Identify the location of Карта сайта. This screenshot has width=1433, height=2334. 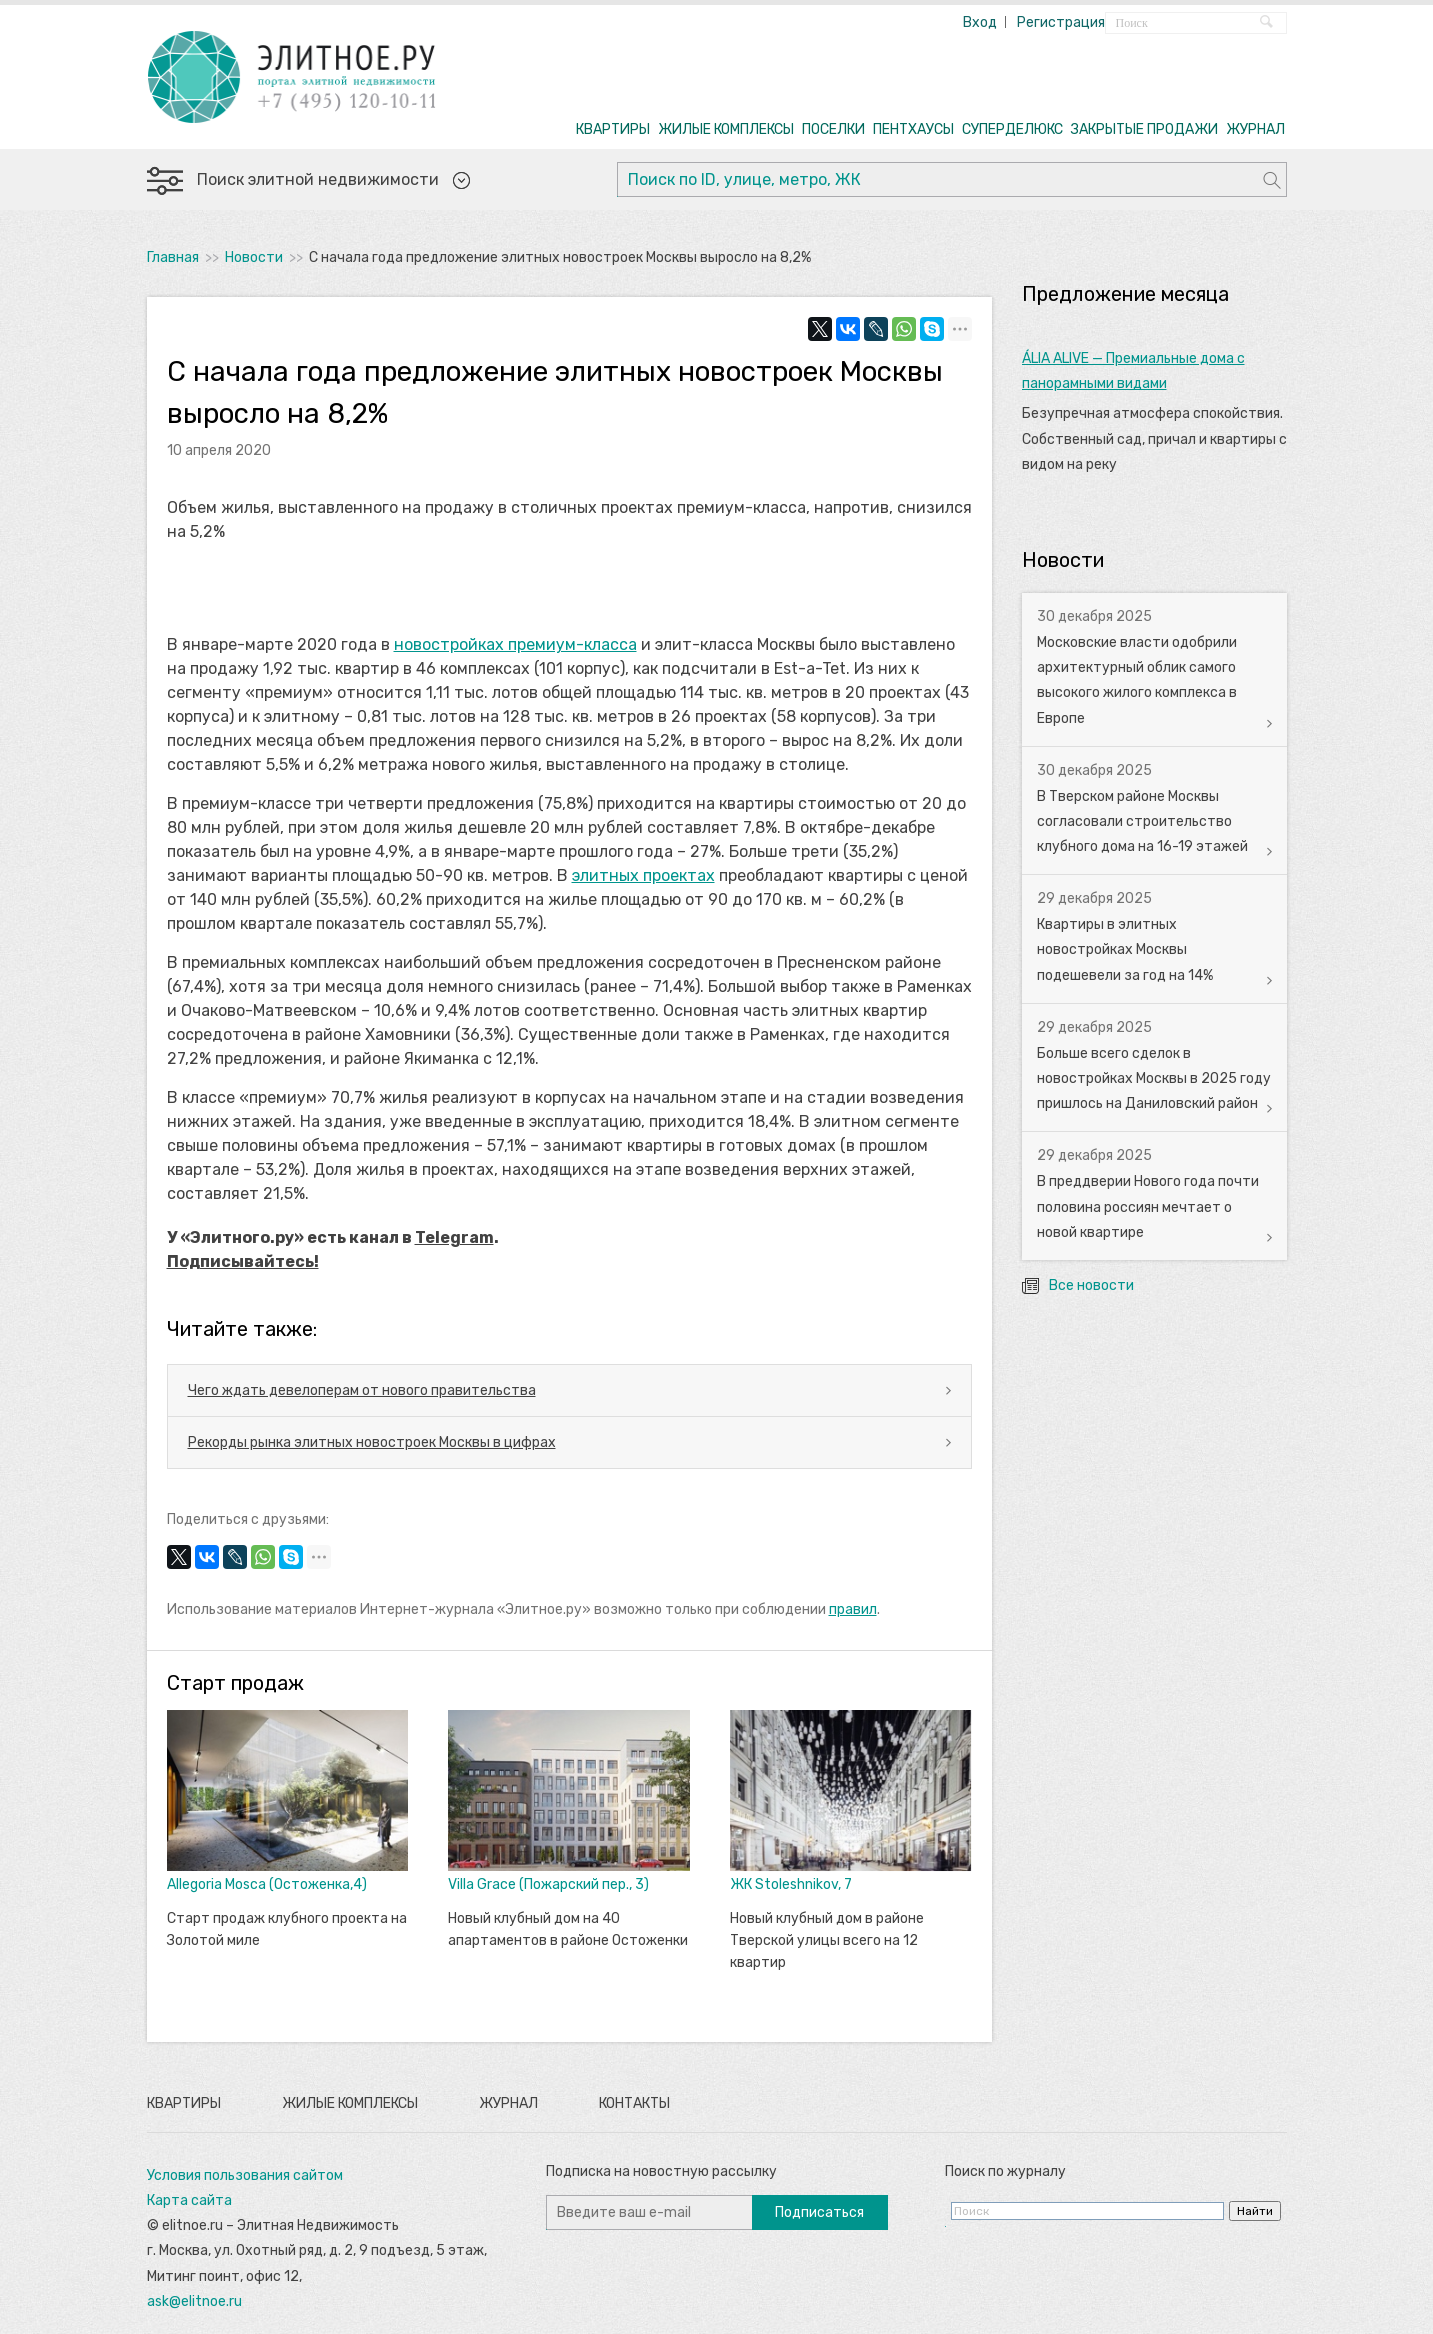
(189, 2200).